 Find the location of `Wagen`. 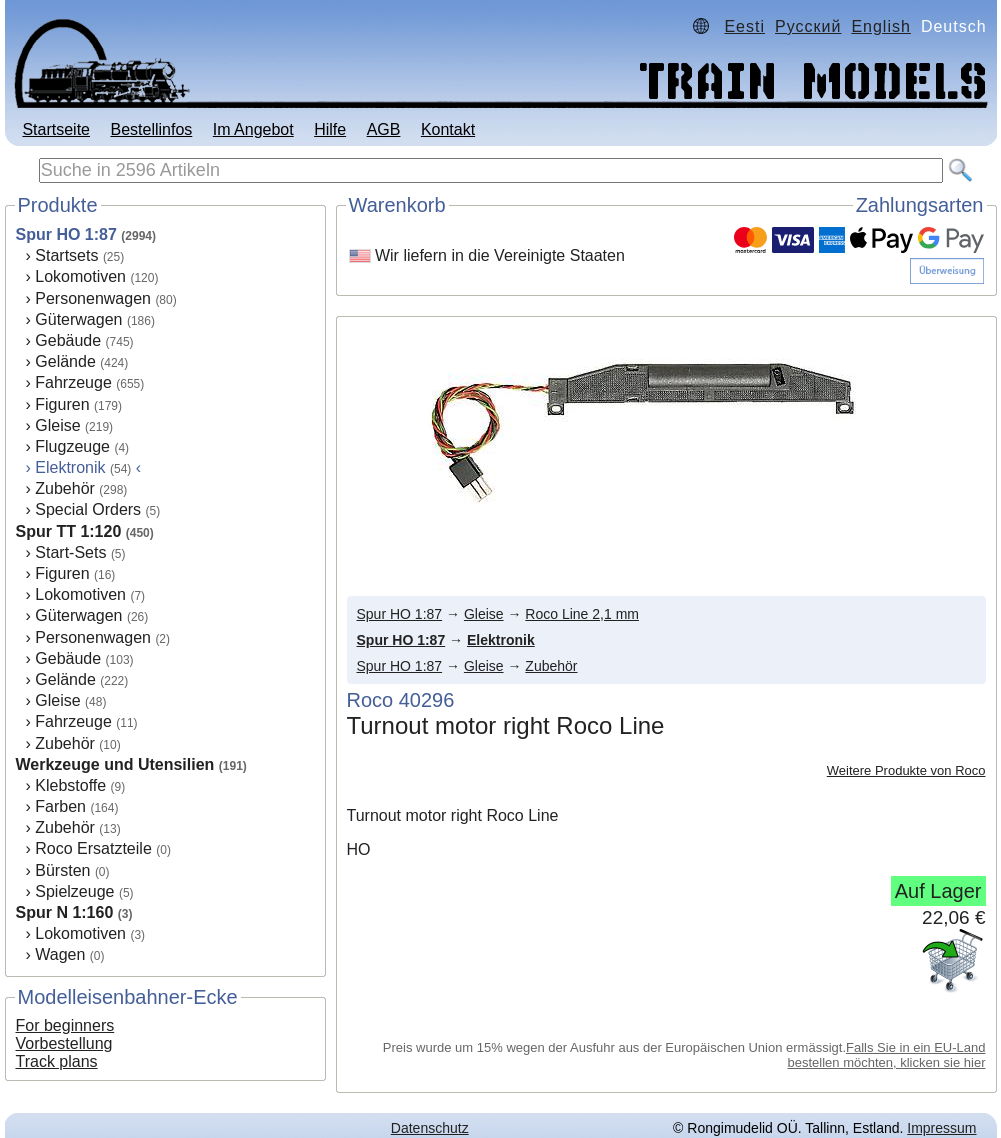

Wagen is located at coordinates (60, 954).